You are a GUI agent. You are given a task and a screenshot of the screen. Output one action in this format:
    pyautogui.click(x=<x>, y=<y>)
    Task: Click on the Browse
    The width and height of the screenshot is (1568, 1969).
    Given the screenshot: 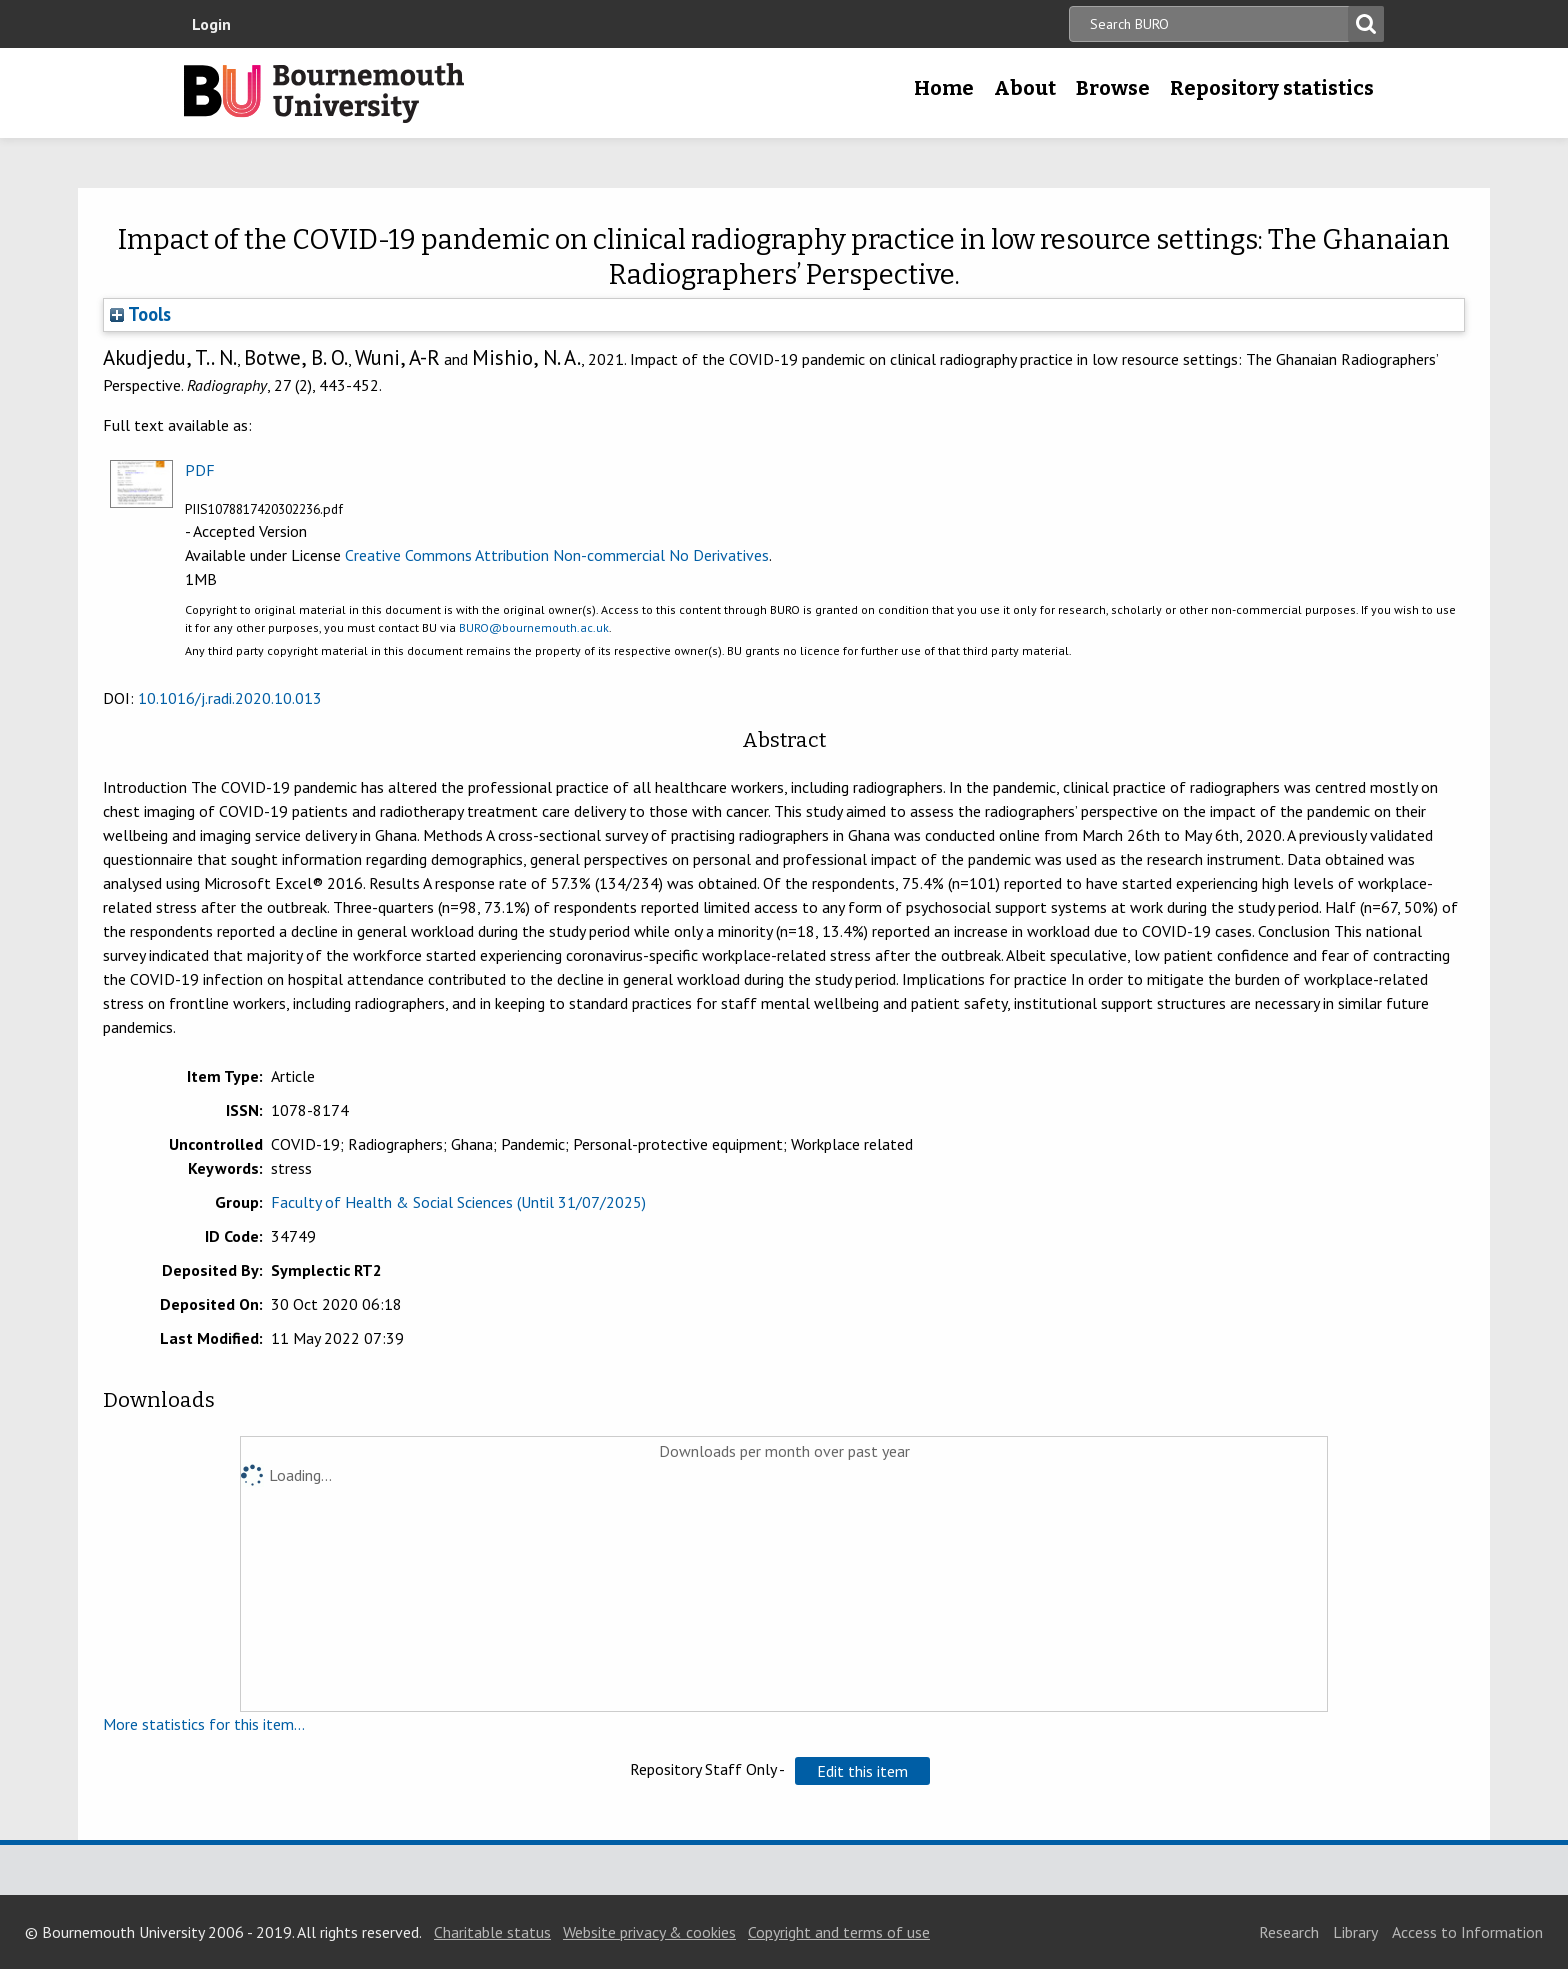 What is the action you would take?
    pyautogui.click(x=1113, y=88)
    